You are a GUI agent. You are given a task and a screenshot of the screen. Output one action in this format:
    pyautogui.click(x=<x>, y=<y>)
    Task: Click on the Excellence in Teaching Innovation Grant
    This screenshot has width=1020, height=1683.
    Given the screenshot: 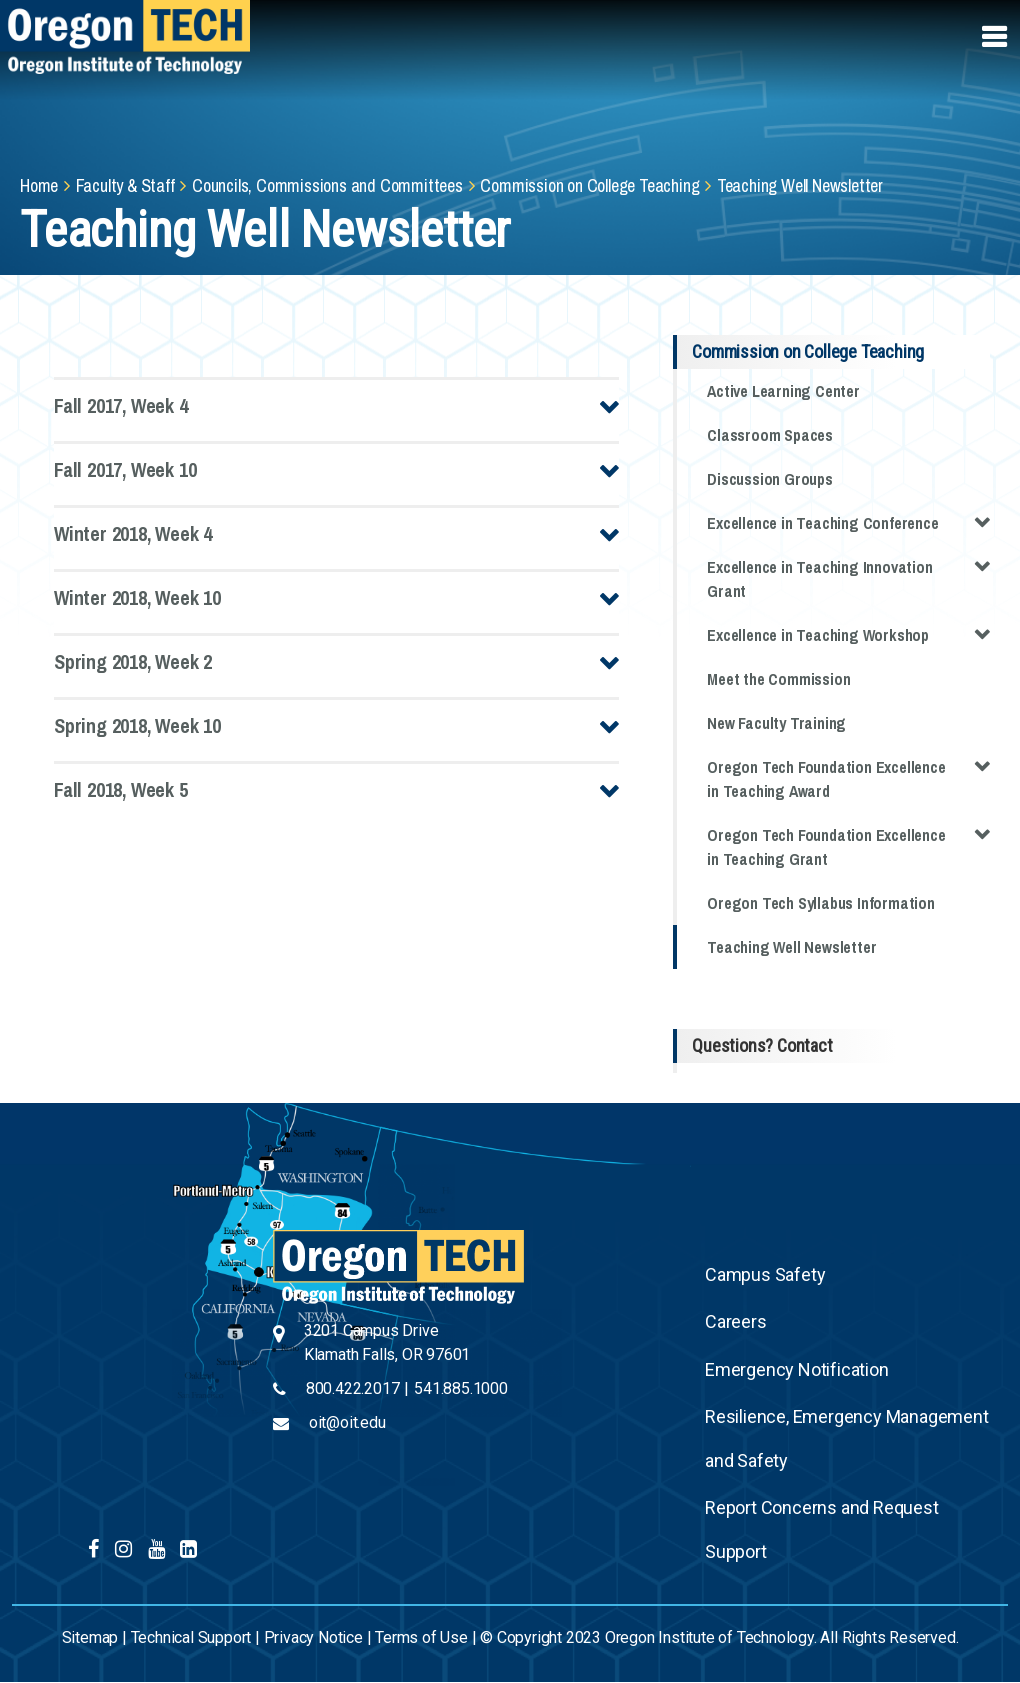 What is the action you would take?
    pyautogui.click(x=848, y=577)
    